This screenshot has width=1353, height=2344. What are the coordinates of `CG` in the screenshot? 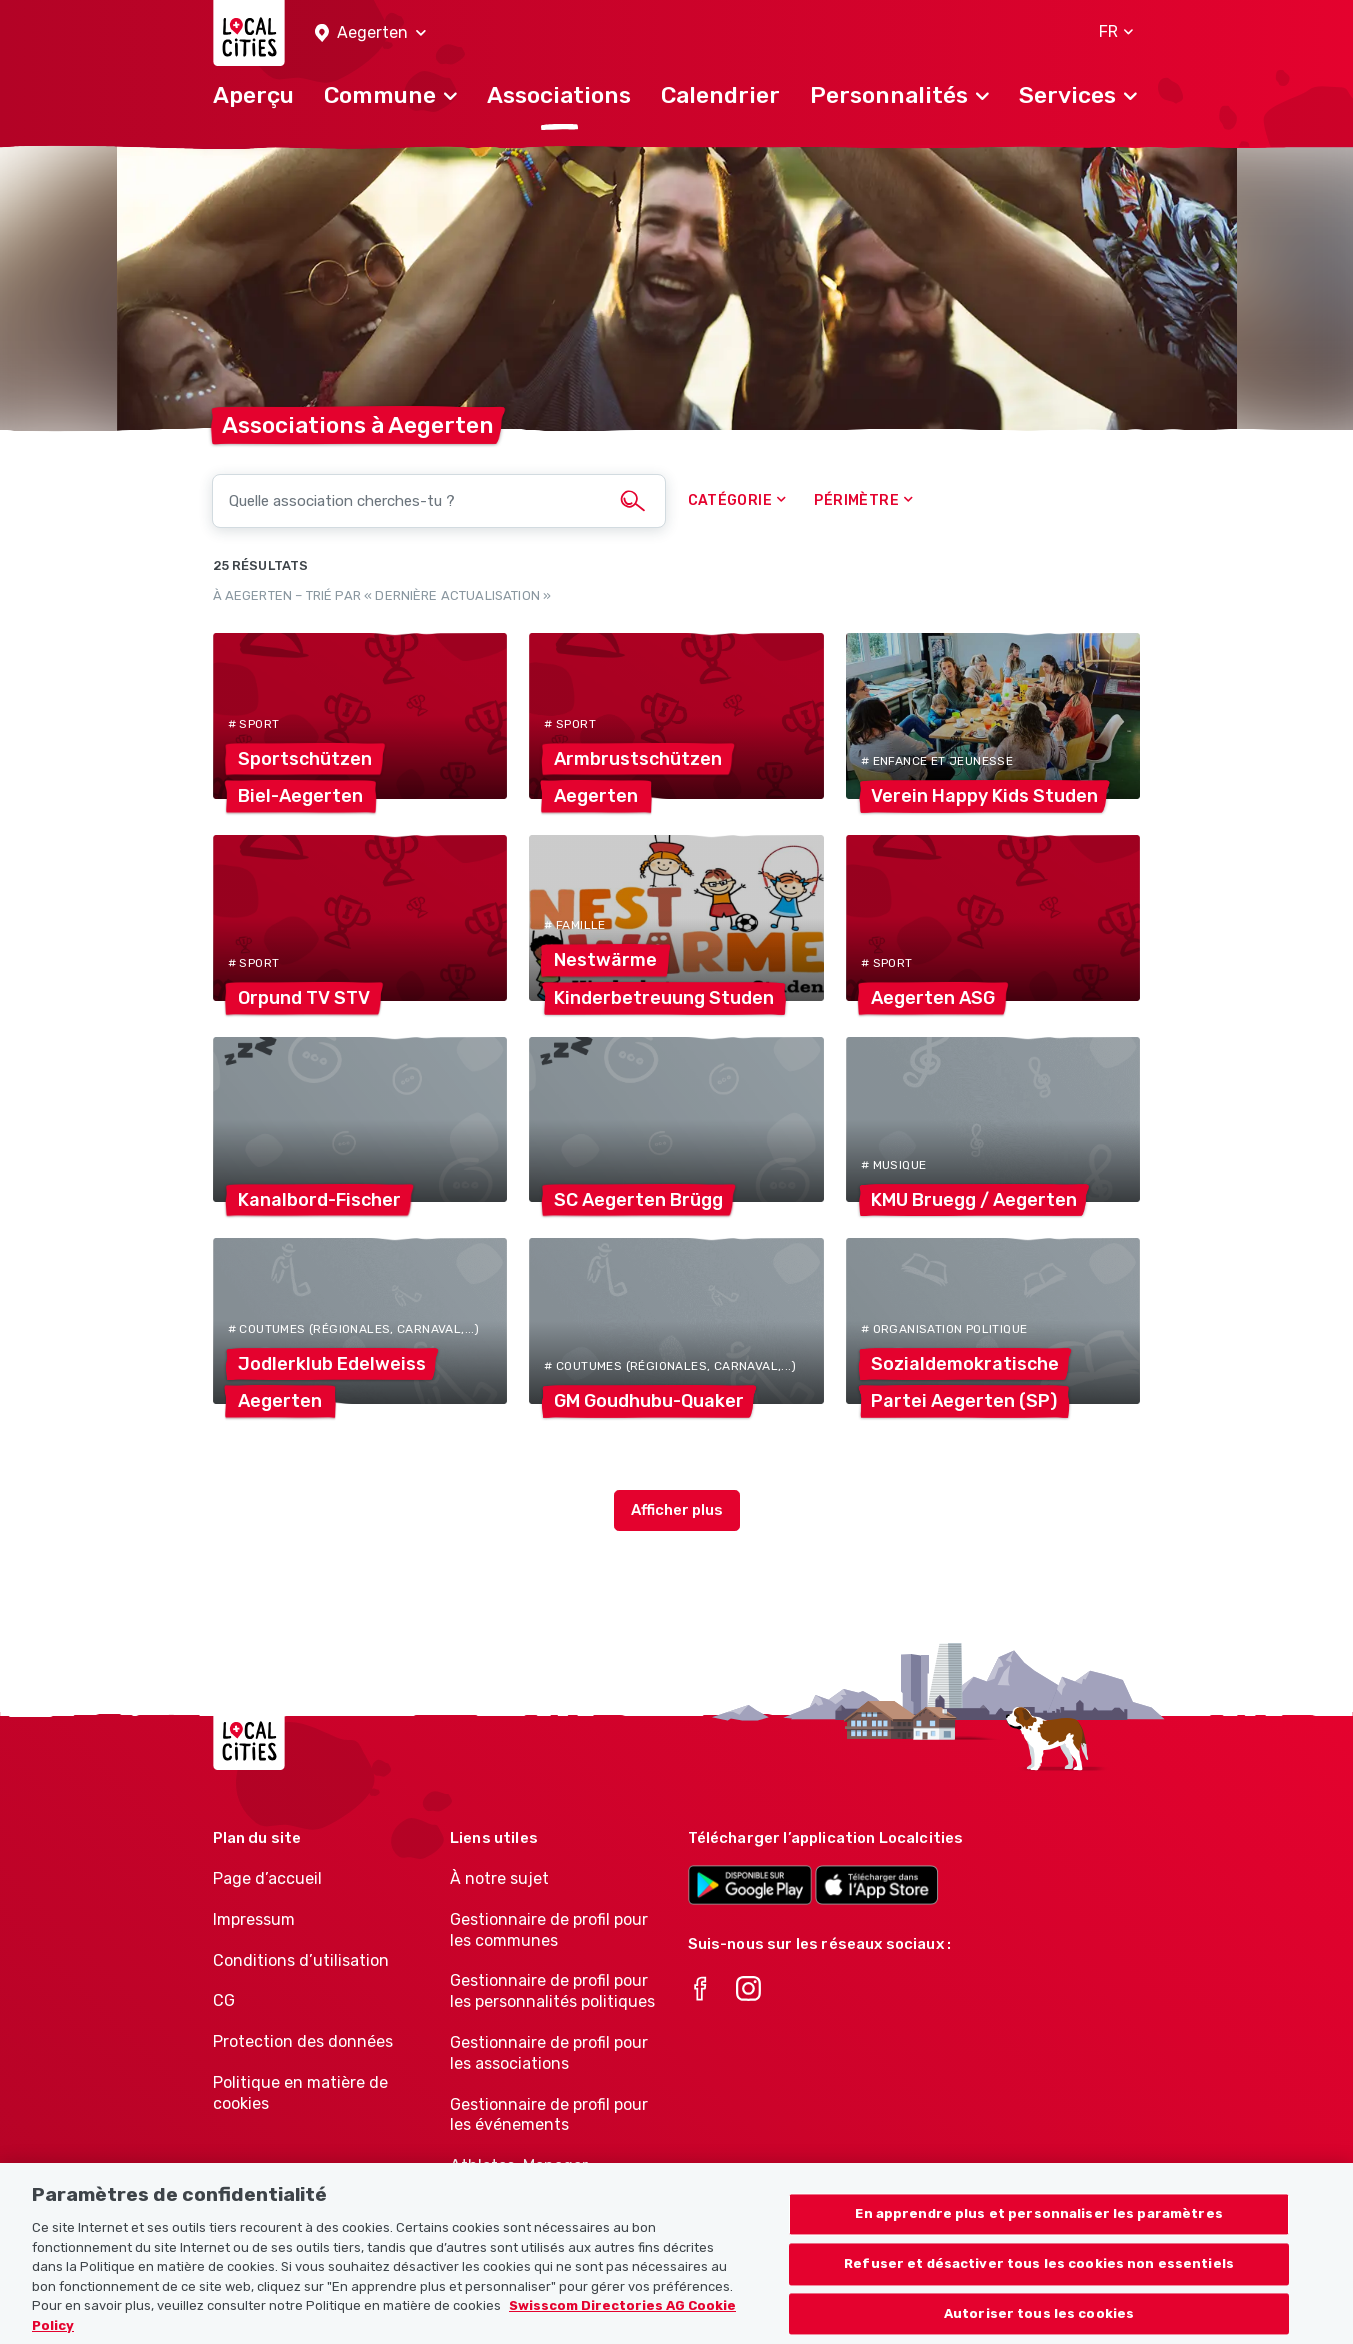 It's located at (224, 2000).